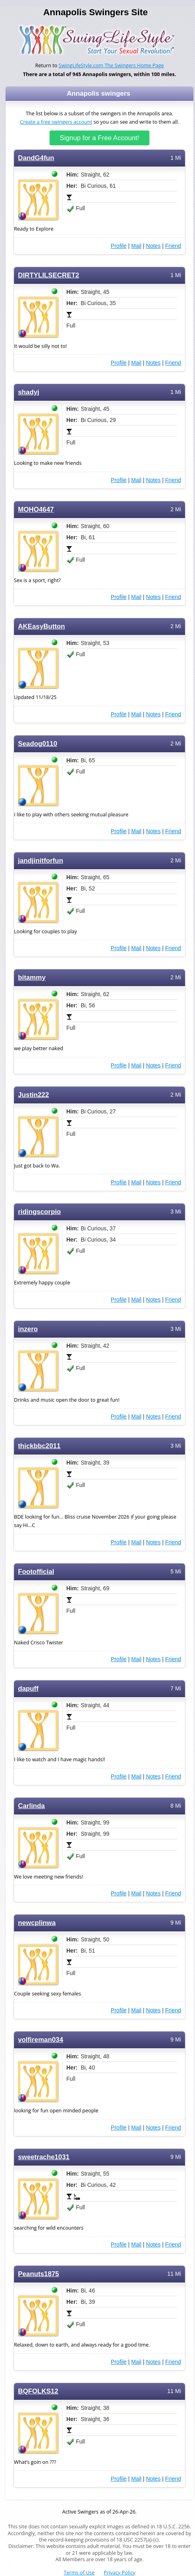 This screenshot has width=195, height=2576. Describe the element at coordinates (37, 743) in the screenshot. I see `Seadog0110` at that location.